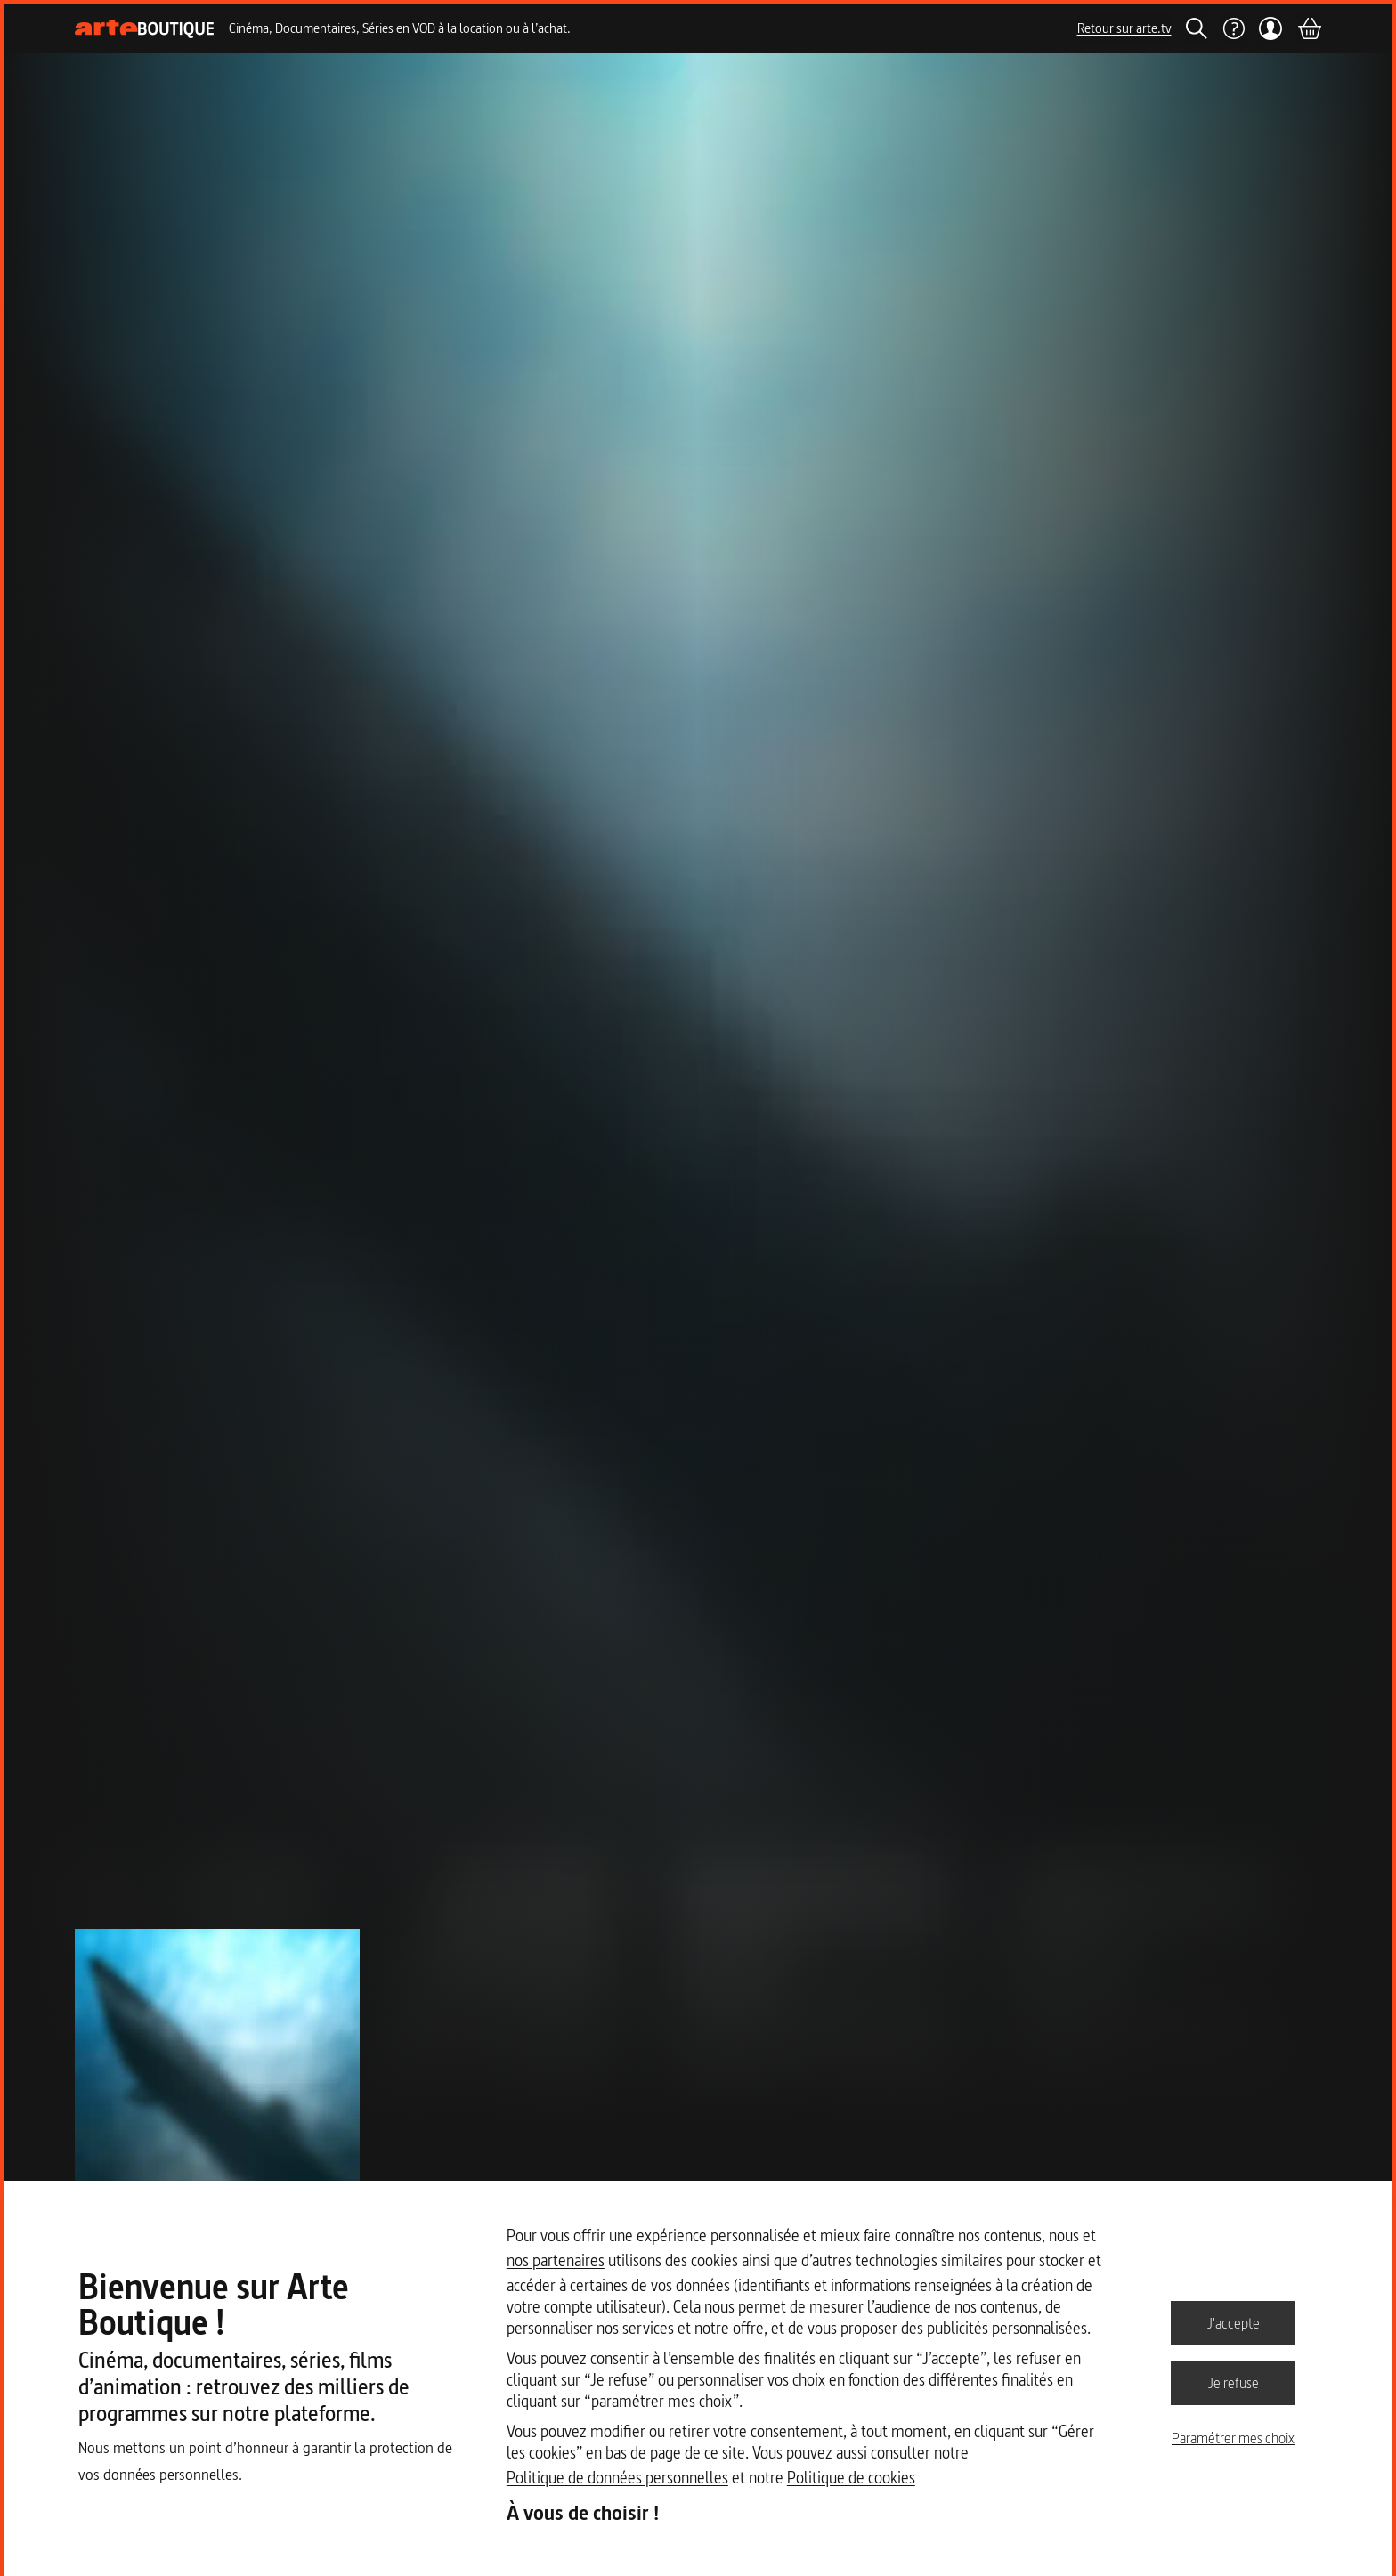  Describe the element at coordinates (1233, 2382) in the screenshot. I see `Je refuse` at that location.